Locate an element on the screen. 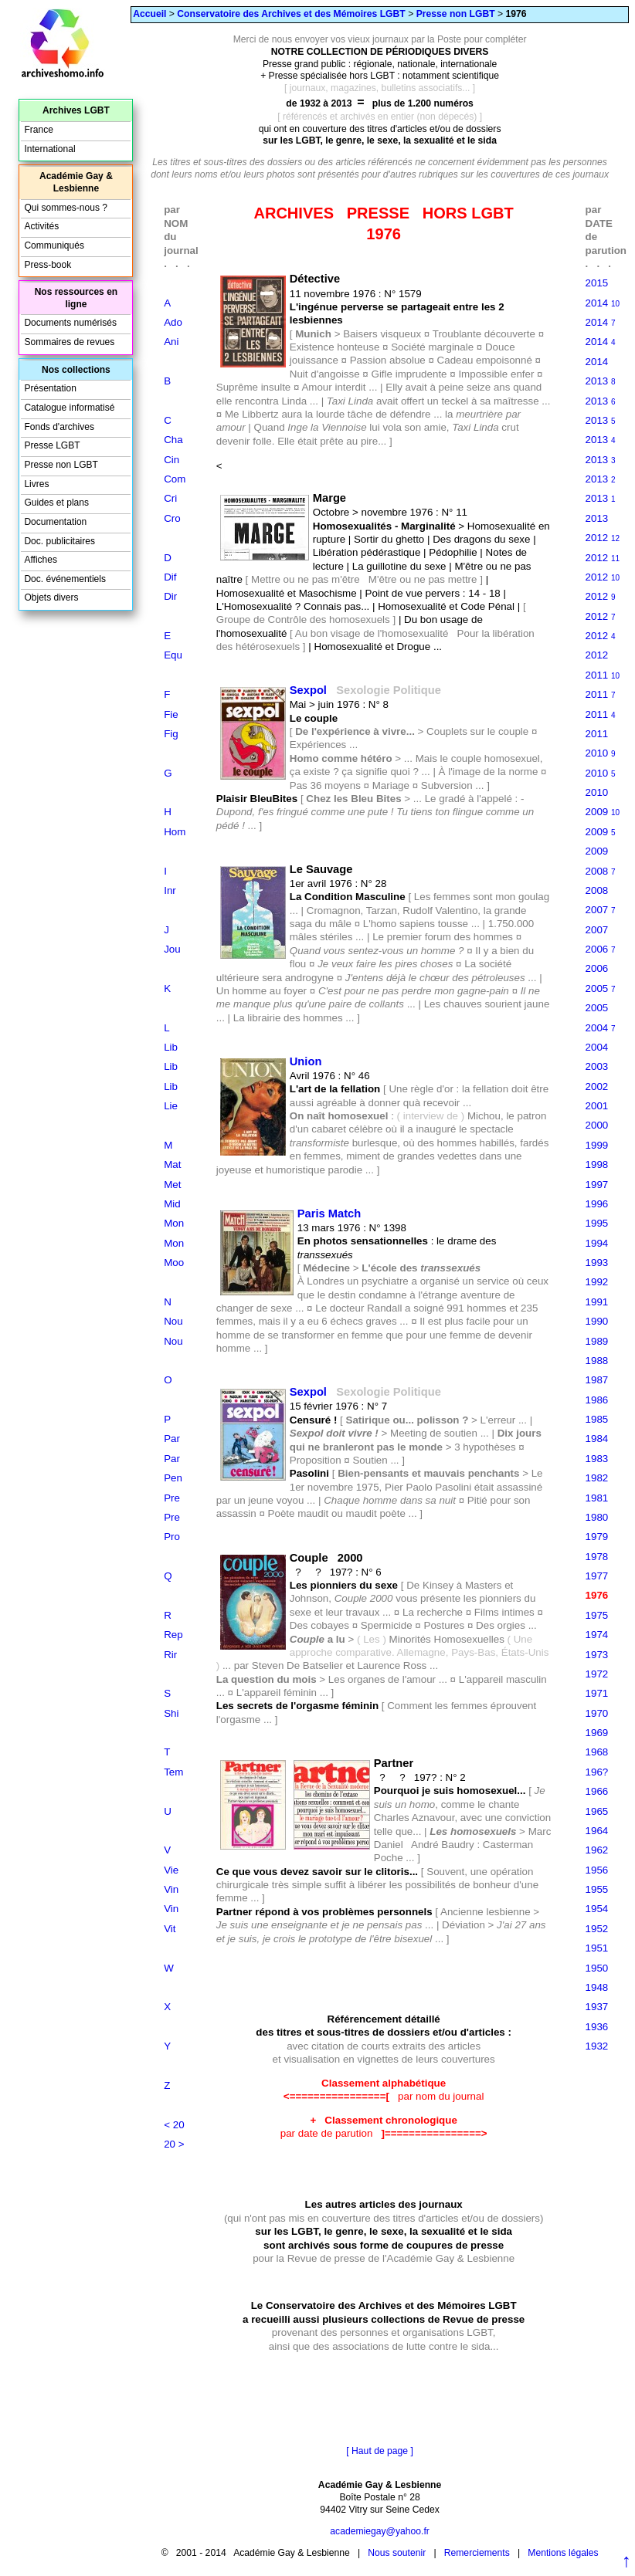  Dir is located at coordinates (170, 596).